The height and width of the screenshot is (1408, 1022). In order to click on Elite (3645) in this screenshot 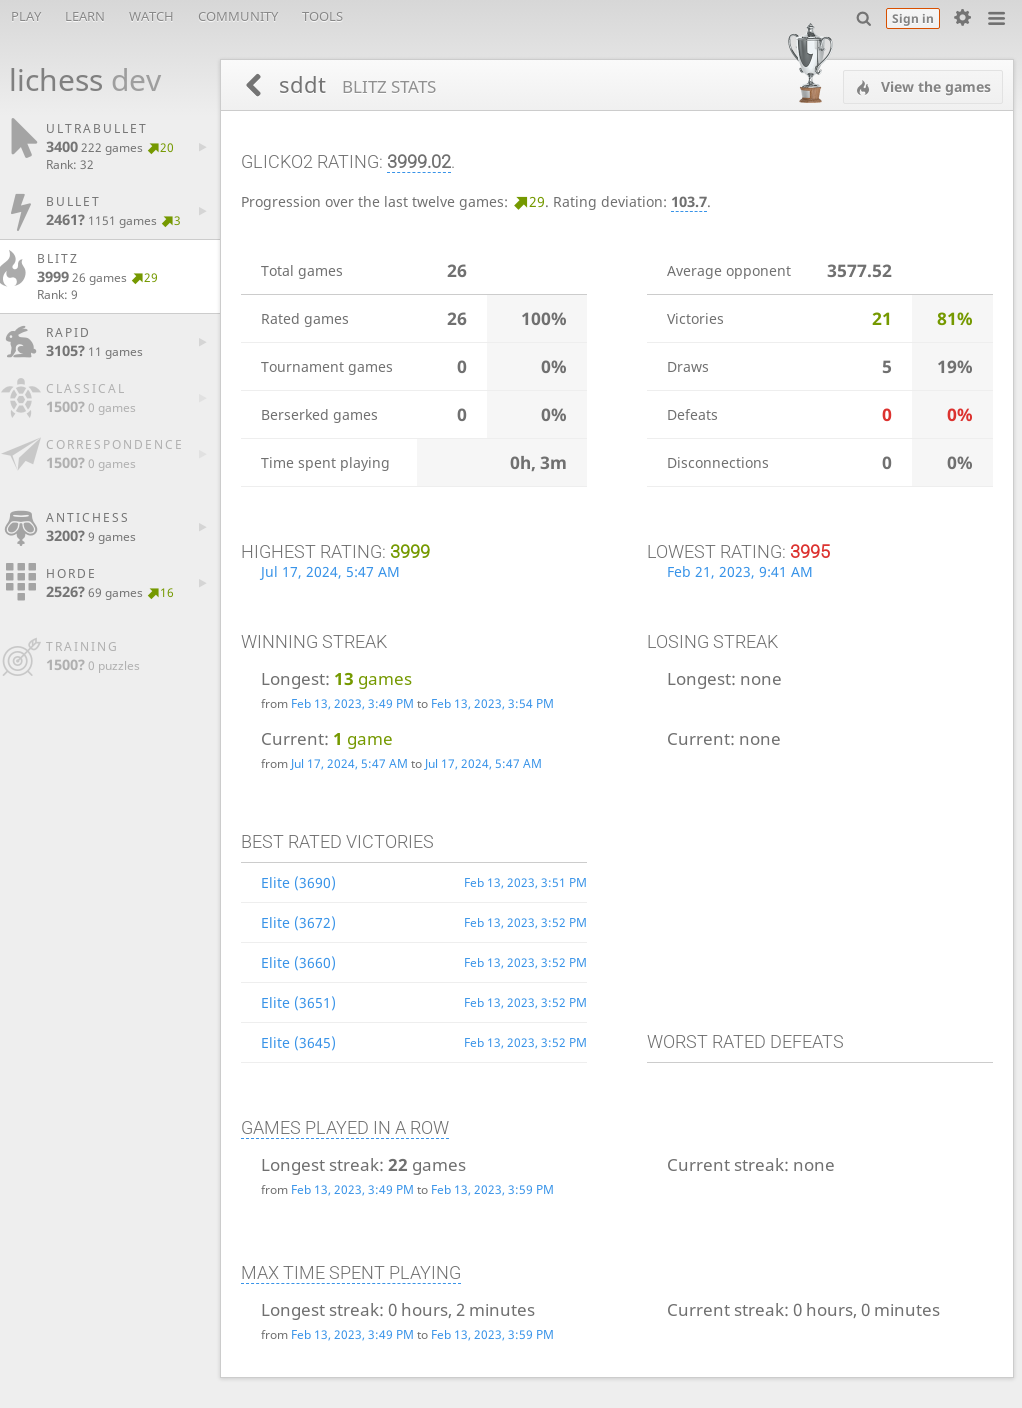, I will do `click(298, 1042)`.